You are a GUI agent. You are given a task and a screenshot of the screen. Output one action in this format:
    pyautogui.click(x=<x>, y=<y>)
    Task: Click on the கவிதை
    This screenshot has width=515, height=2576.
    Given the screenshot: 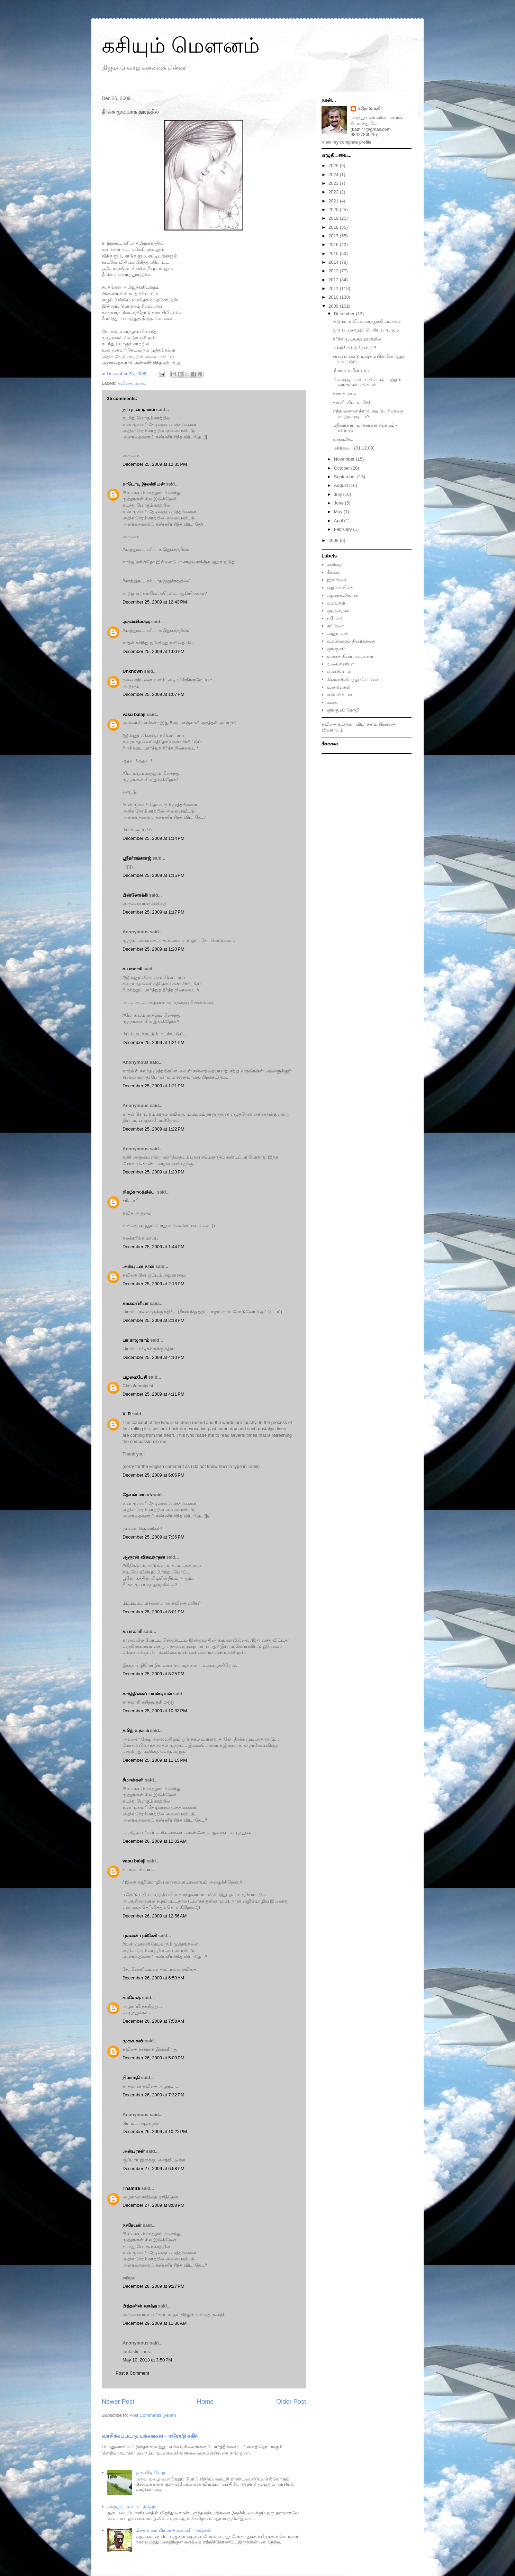 What is the action you would take?
    pyautogui.click(x=125, y=383)
    